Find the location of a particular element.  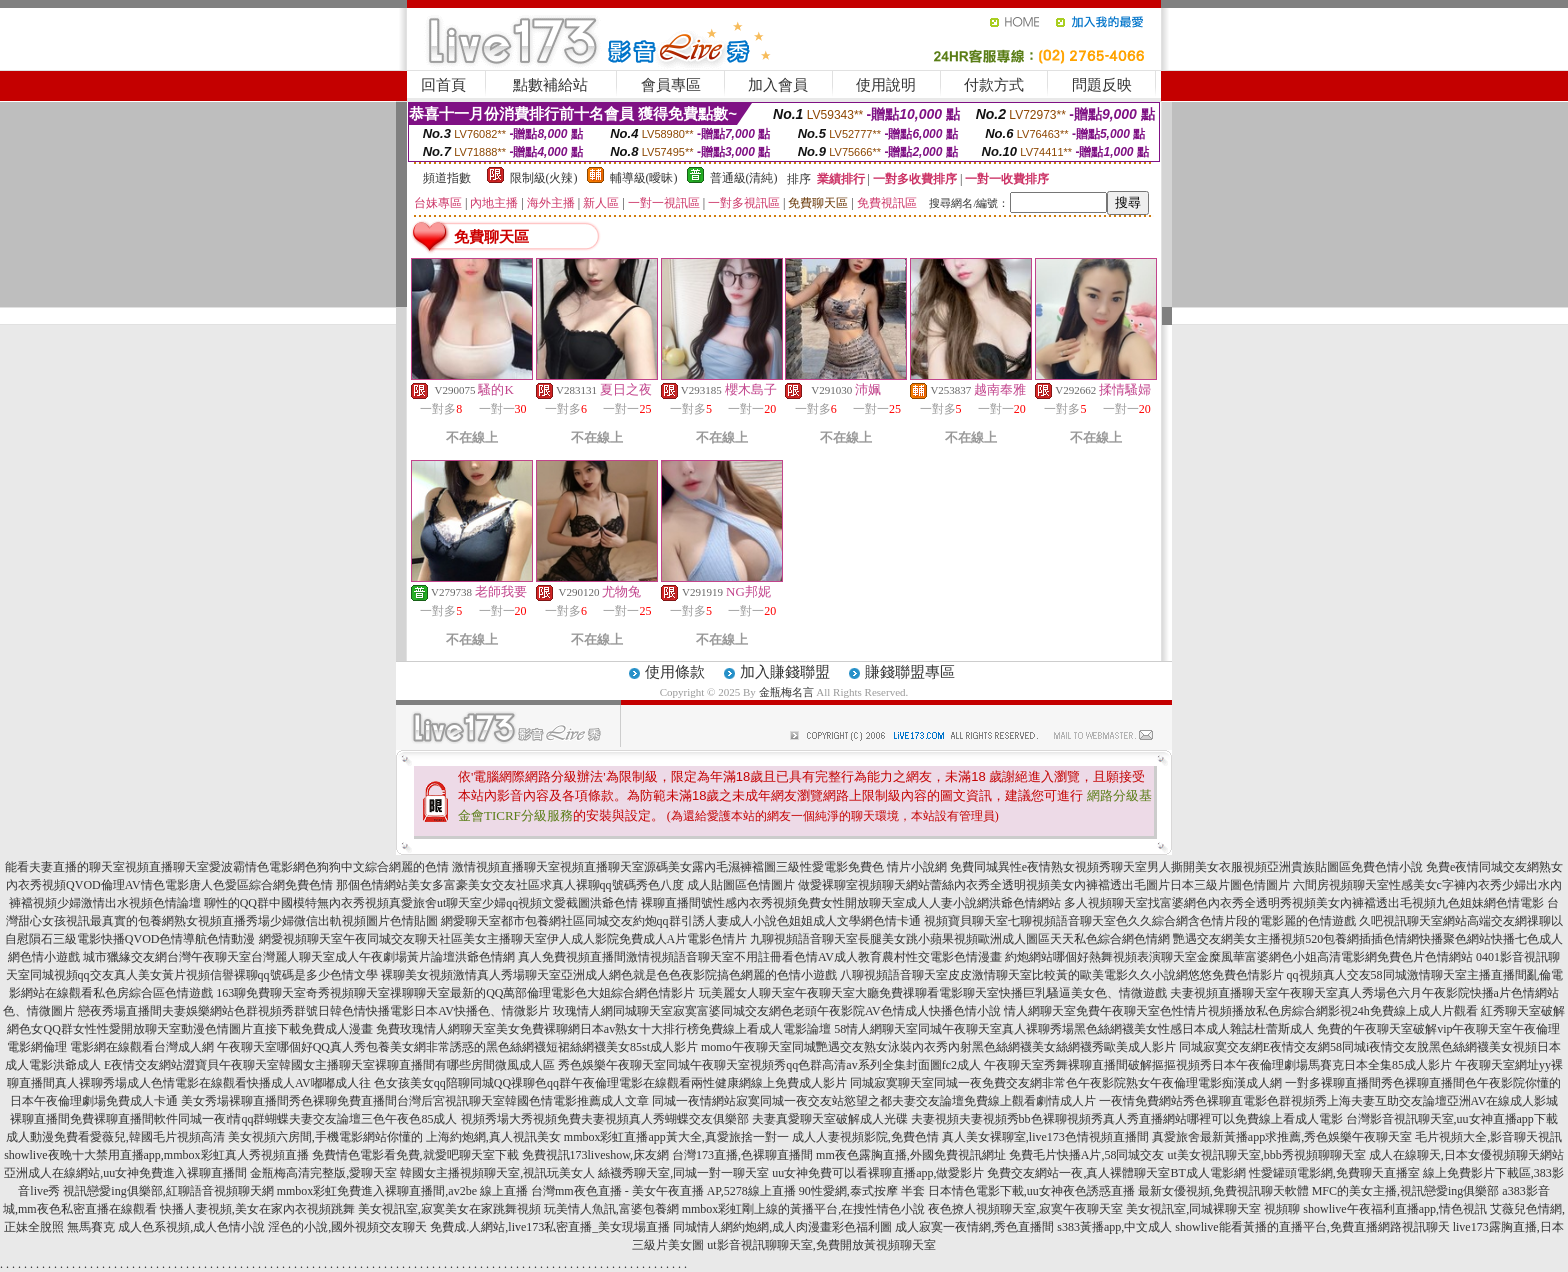

台灣影音視訊聊天室,uu女神直播app下載 is located at coordinates (1452, 1119).